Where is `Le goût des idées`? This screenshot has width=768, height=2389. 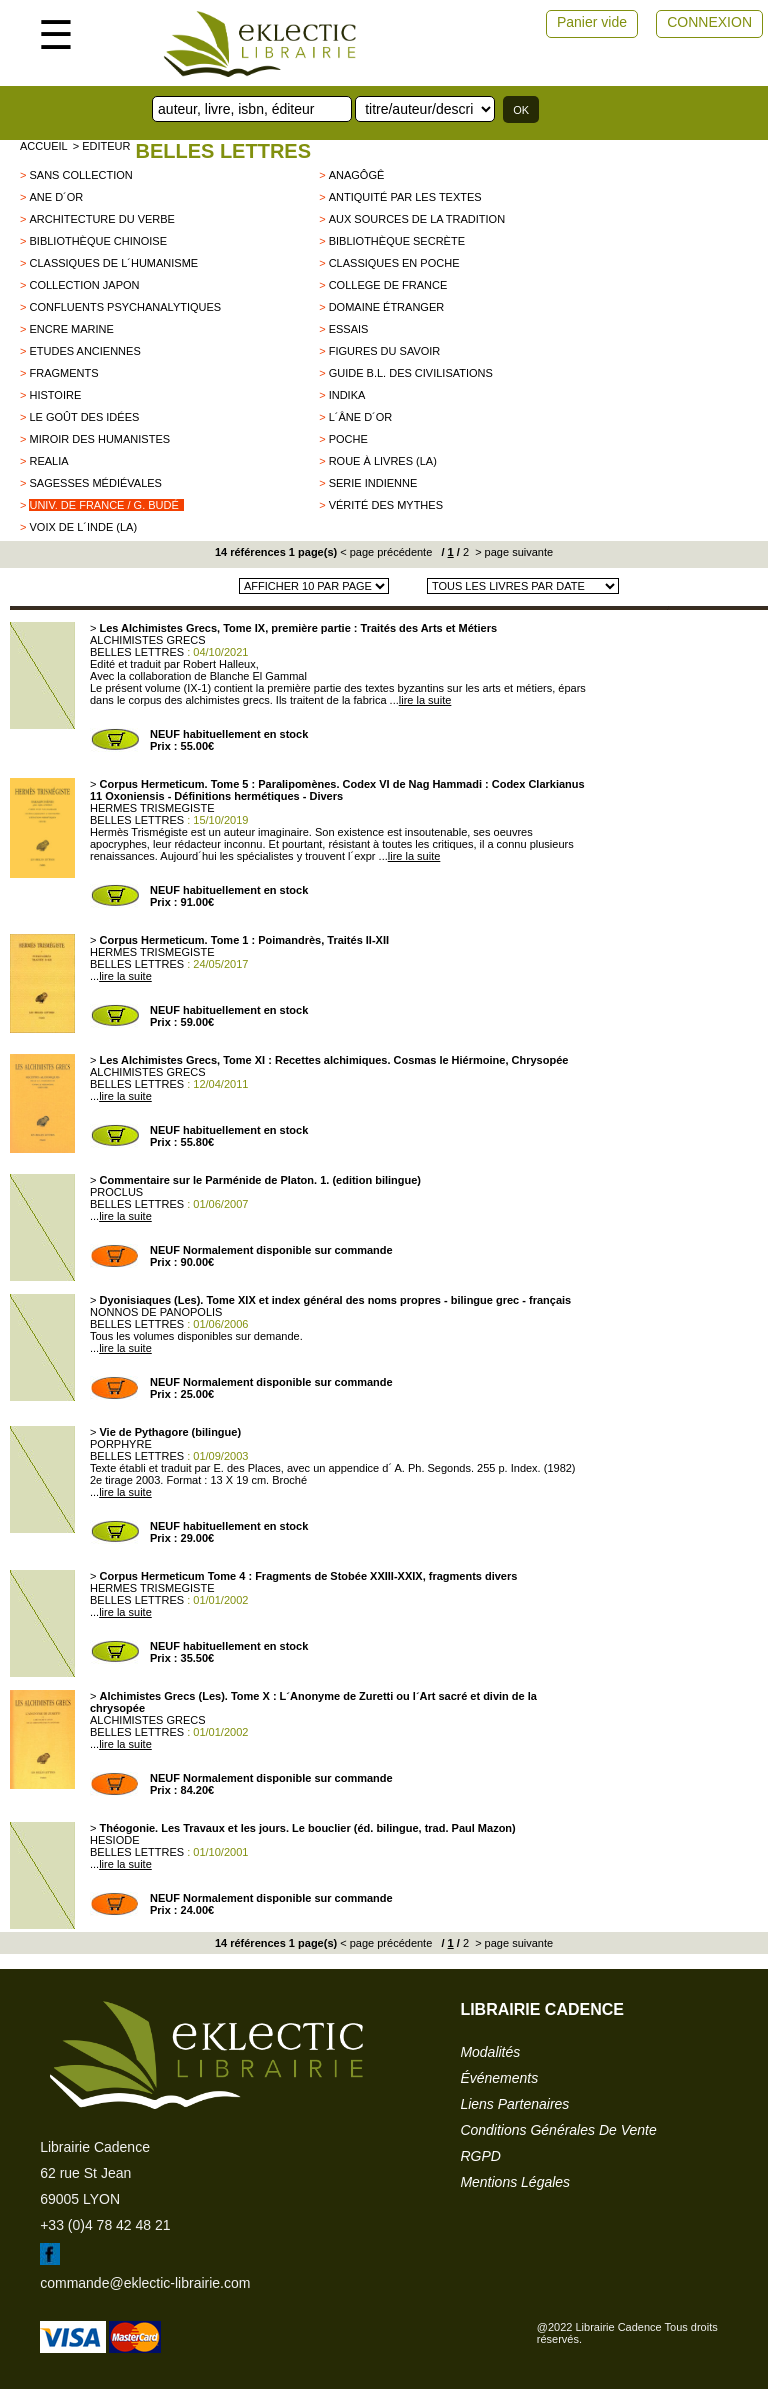
Le goût des idées is located at coordinates (84, 417).